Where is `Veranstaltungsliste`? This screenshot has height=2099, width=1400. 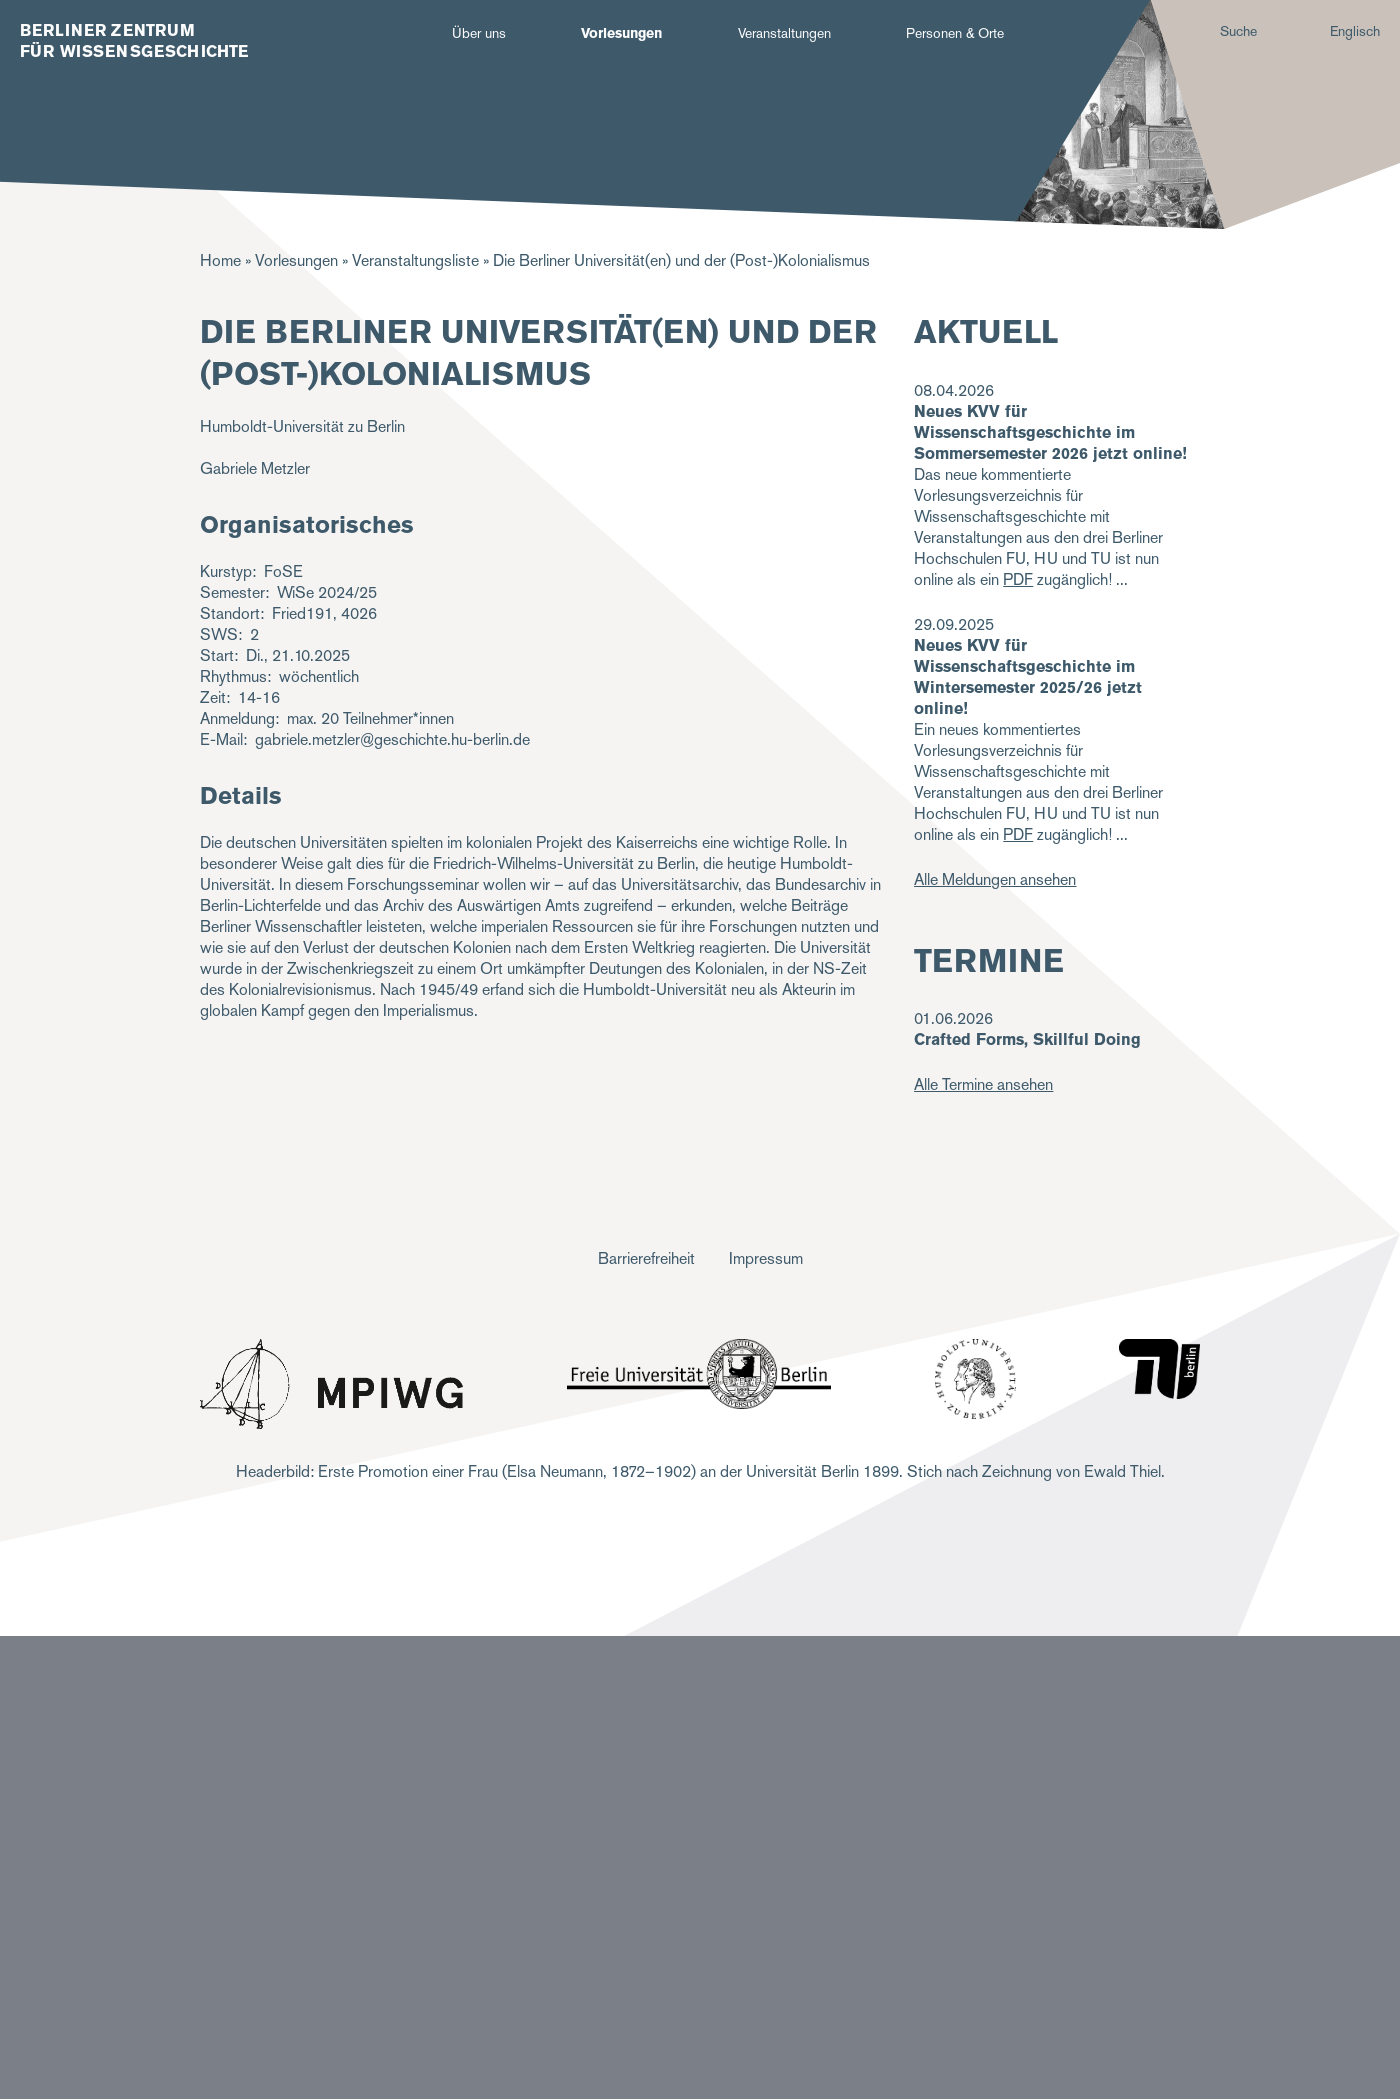 Veranstaltungsliste is located at coordinates (415, 260).